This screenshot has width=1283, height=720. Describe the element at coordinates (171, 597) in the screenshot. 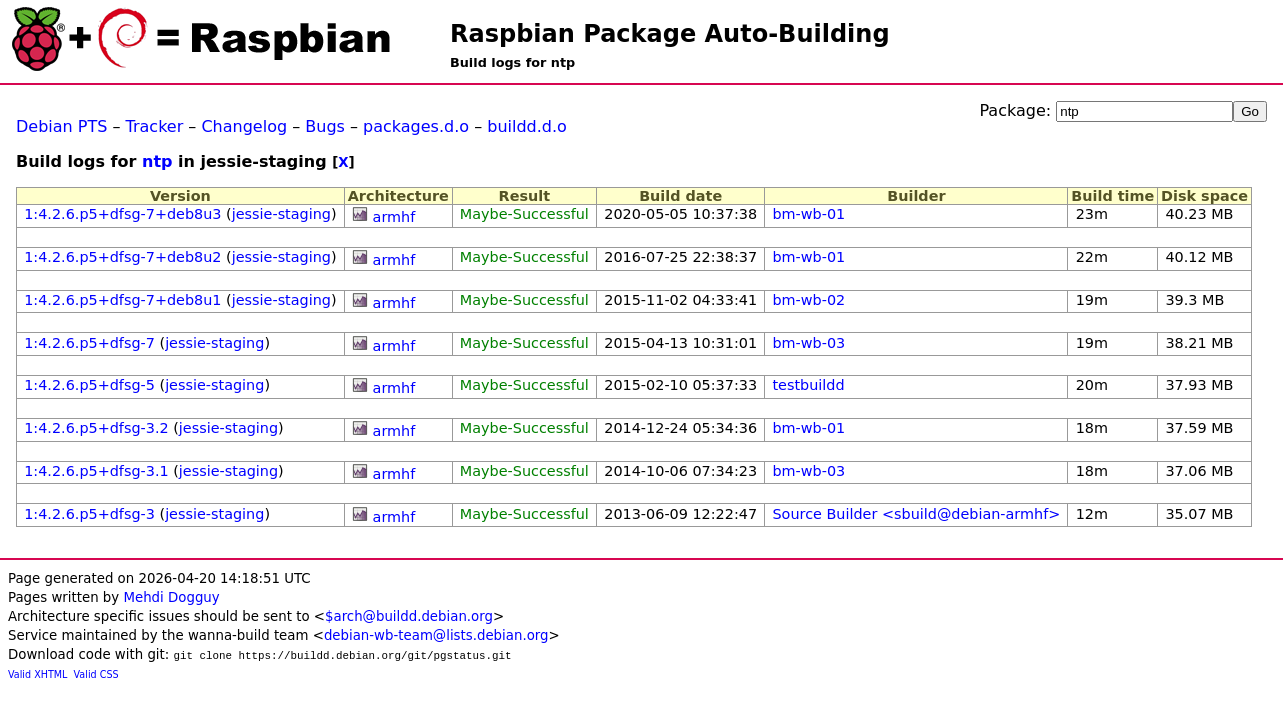

I see `Mehdi Dogguy` at that location.